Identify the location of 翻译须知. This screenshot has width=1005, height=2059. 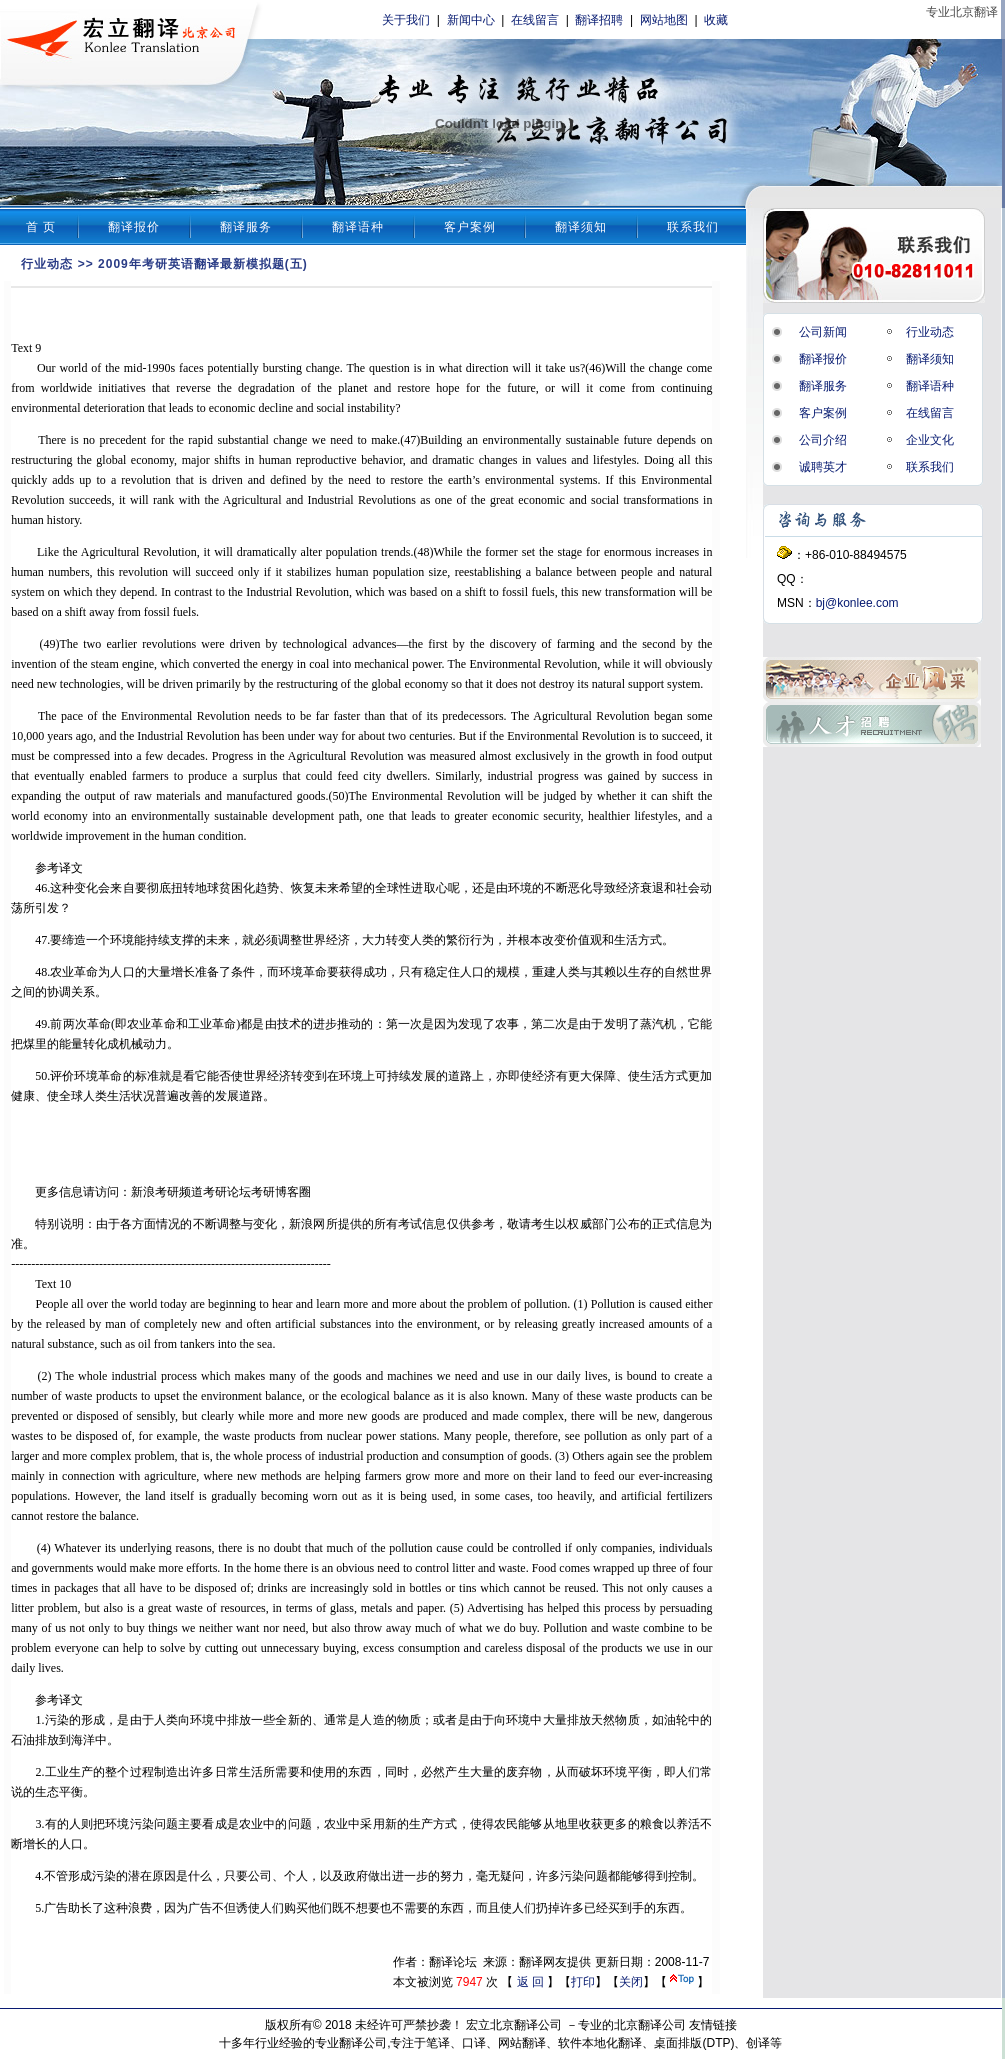
(581, 227).